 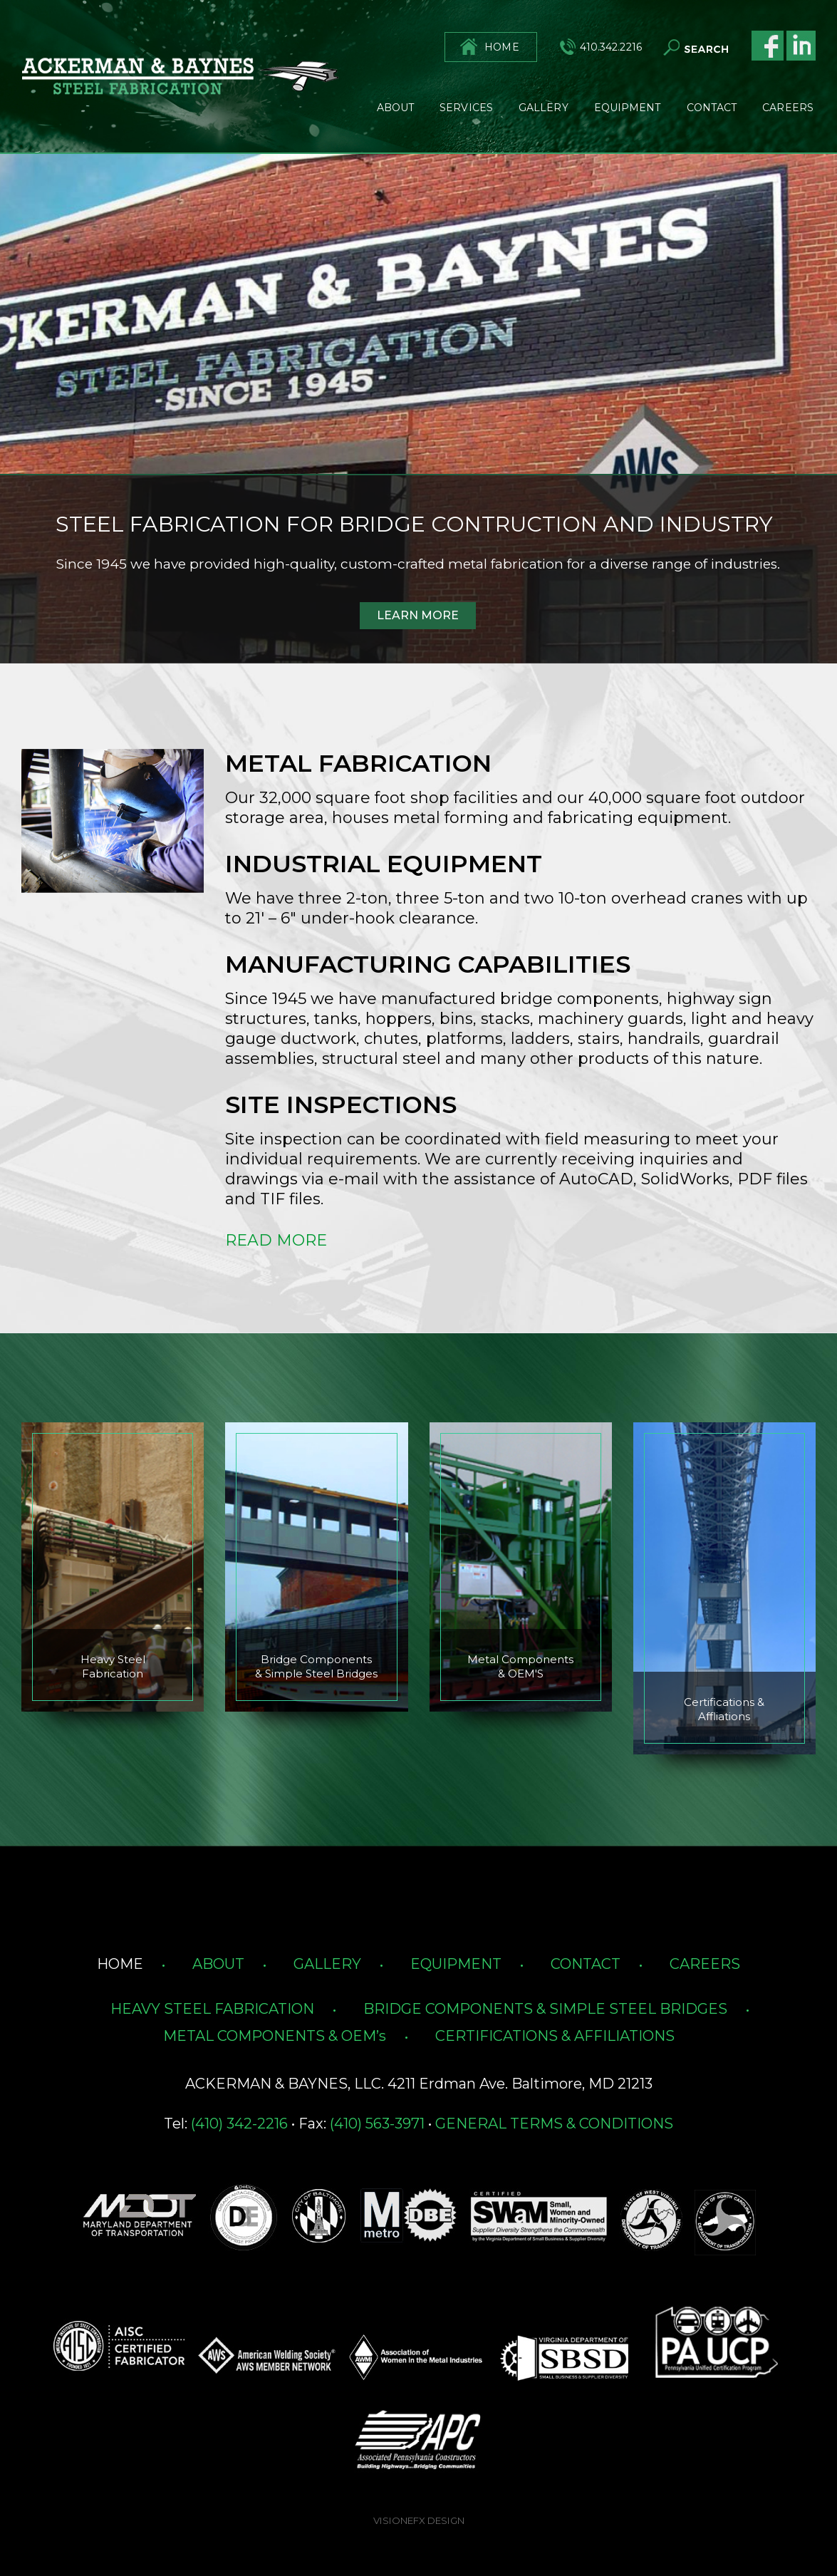 What do you see at coordinates (554, 2123) in the screenshot?
I see `GENERAL TERMS & CONDITIONS` at bounding box center [554, 2123].